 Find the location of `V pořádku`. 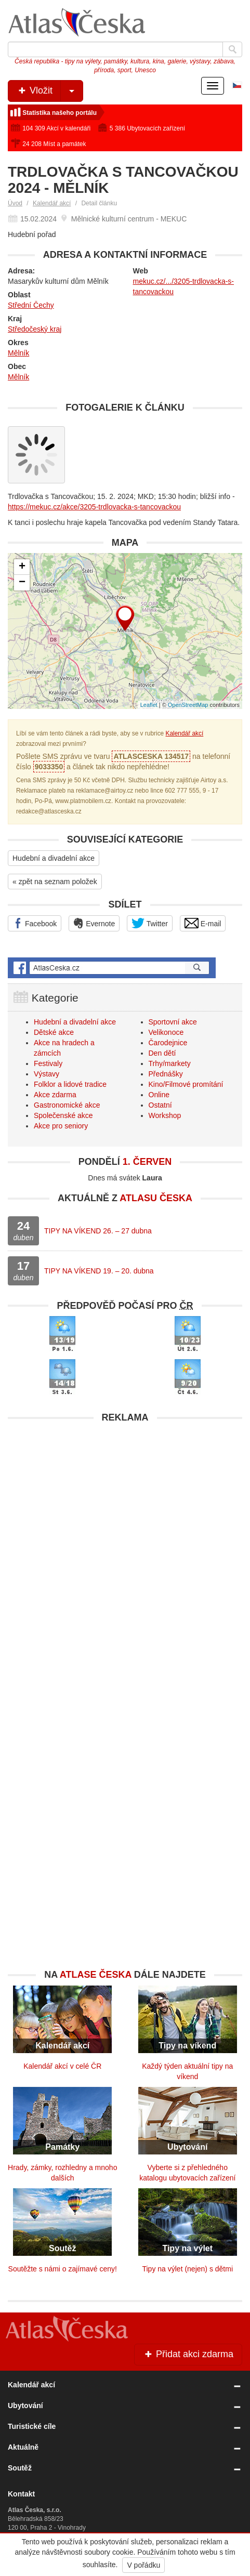

V pořádku is located at coordinates (143, 2565).